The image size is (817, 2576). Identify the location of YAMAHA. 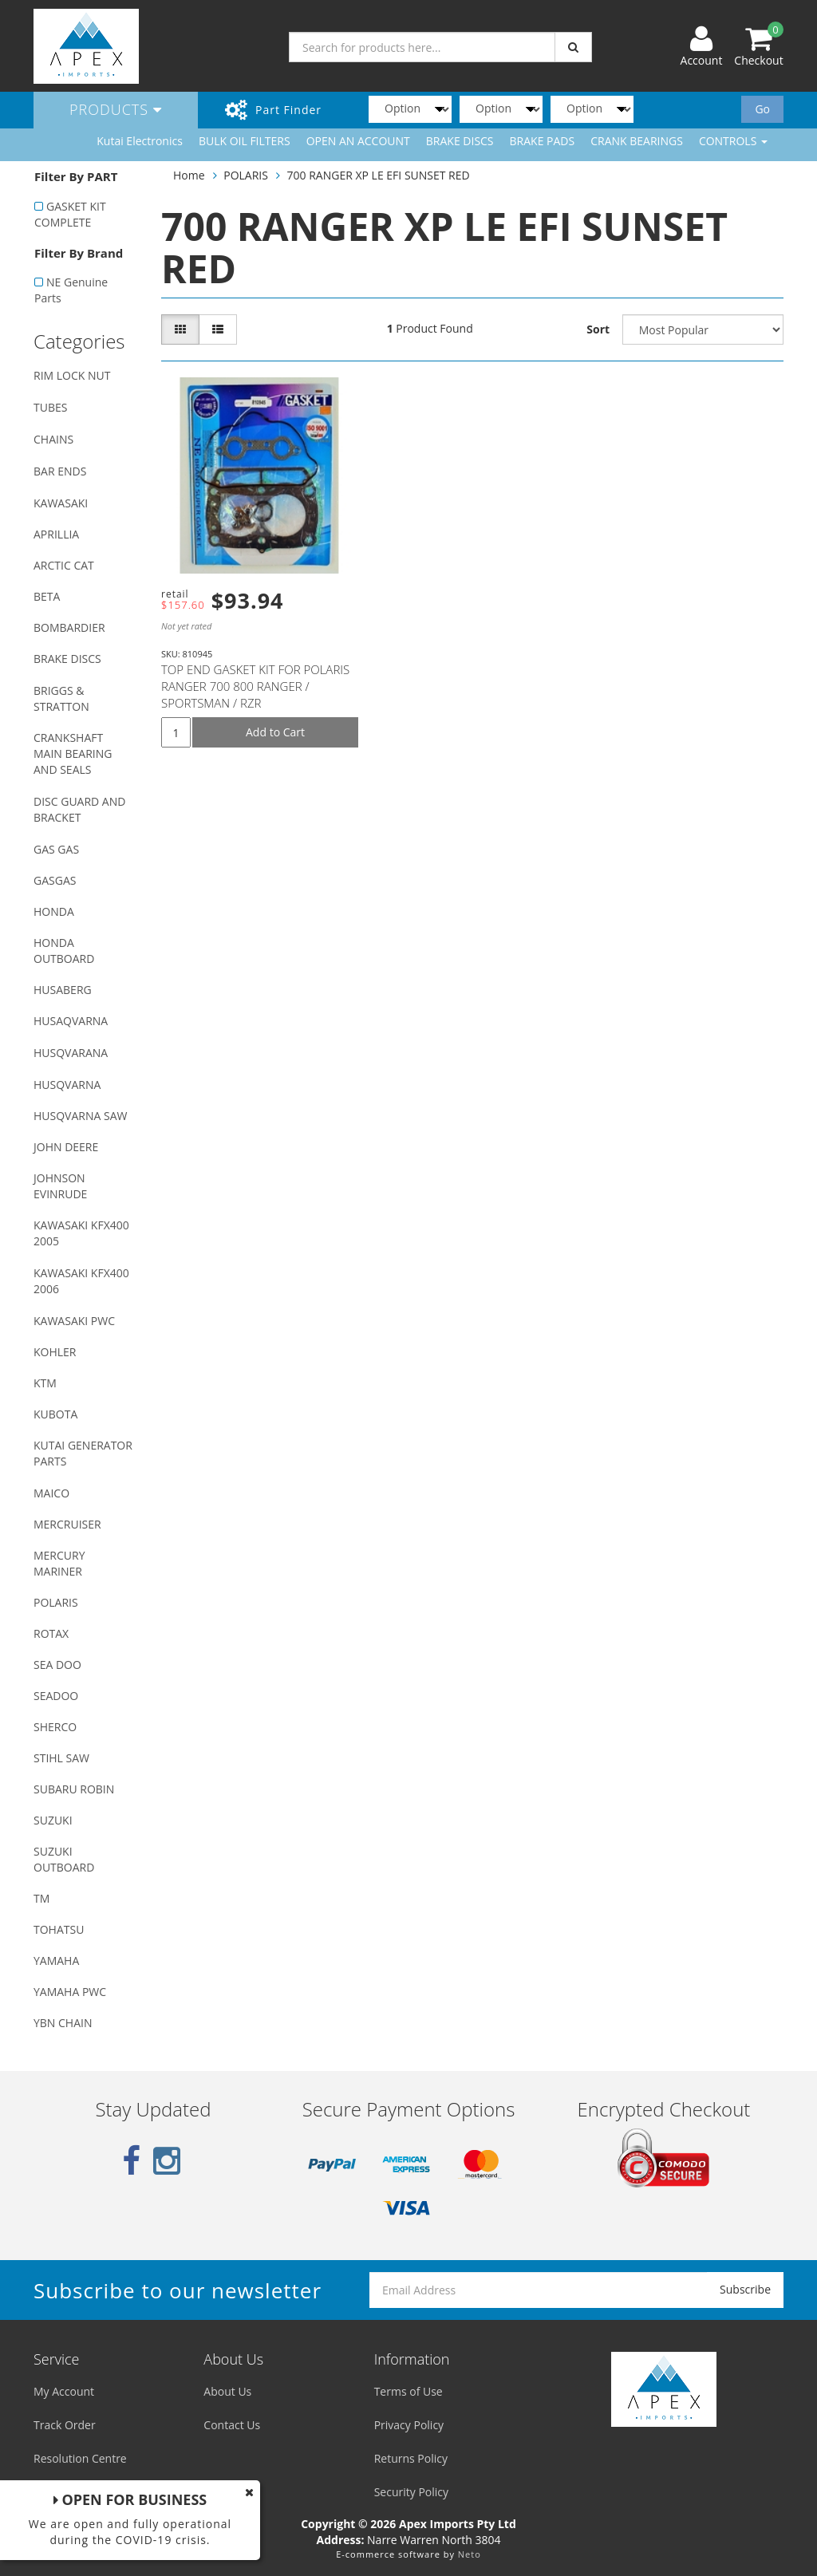
(56, 1960).